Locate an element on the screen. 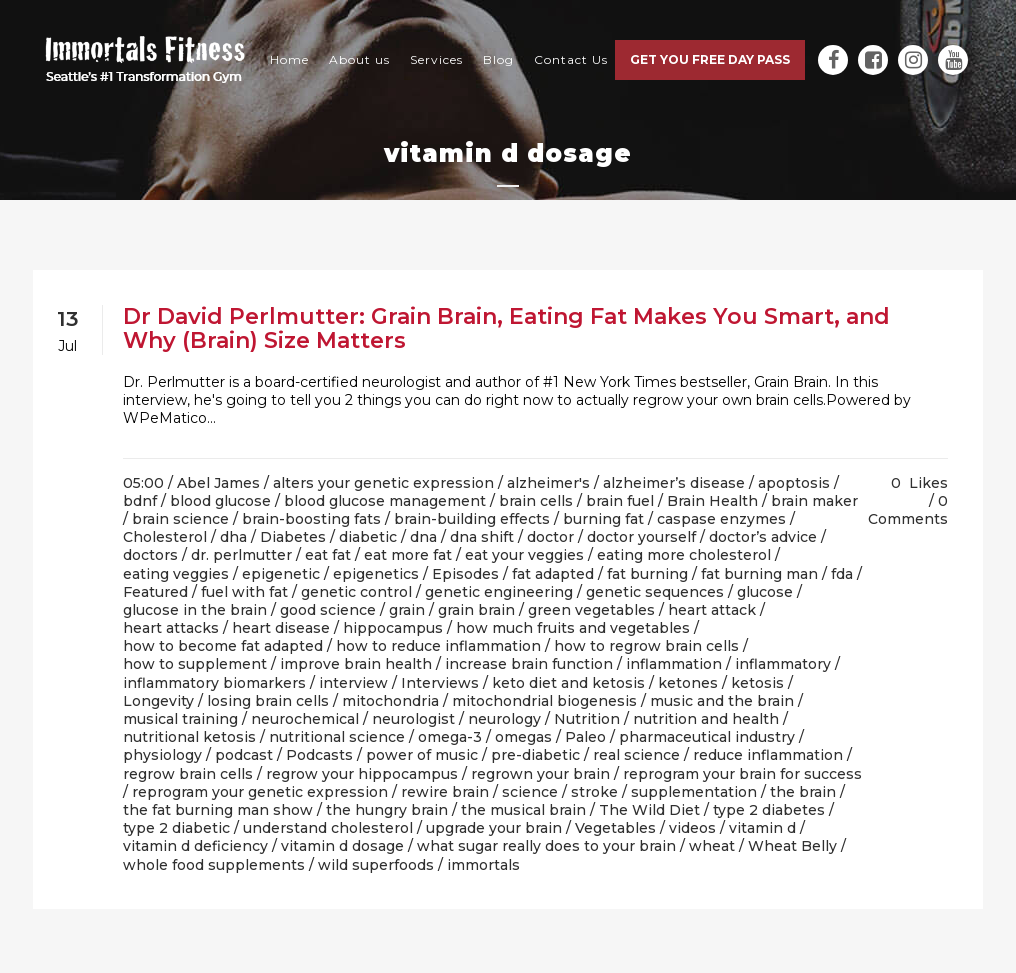 The image size is (1016, 973). keto diet and ketosis is located at coordinates (568, 683).